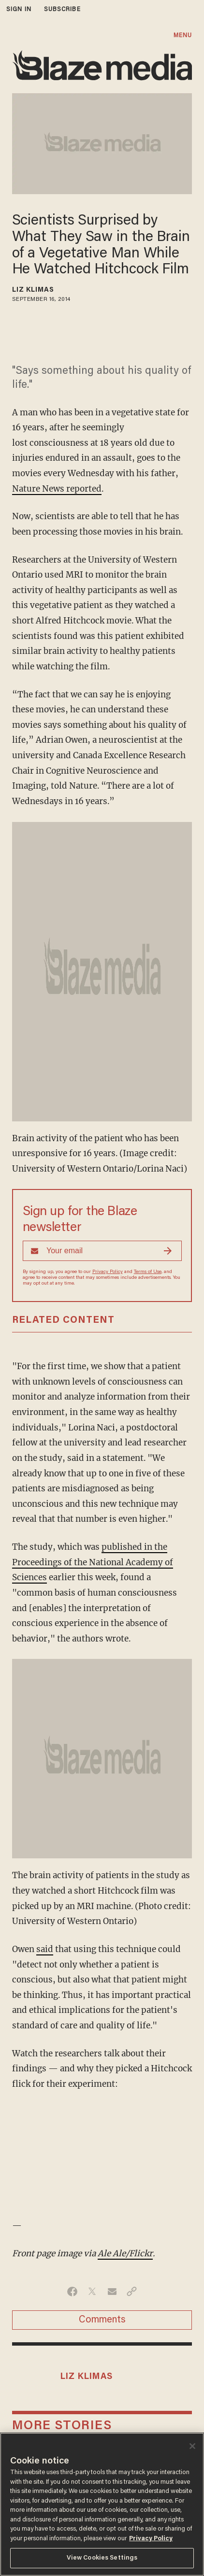 This screenshot has width=204, height=2576. What do you see at coordinates (102, 2558) in the screenshot?
I see `View Cookies Settings [View Cookies Settings, Opens the preference center dialog]` at bounding box center [102, 2558].